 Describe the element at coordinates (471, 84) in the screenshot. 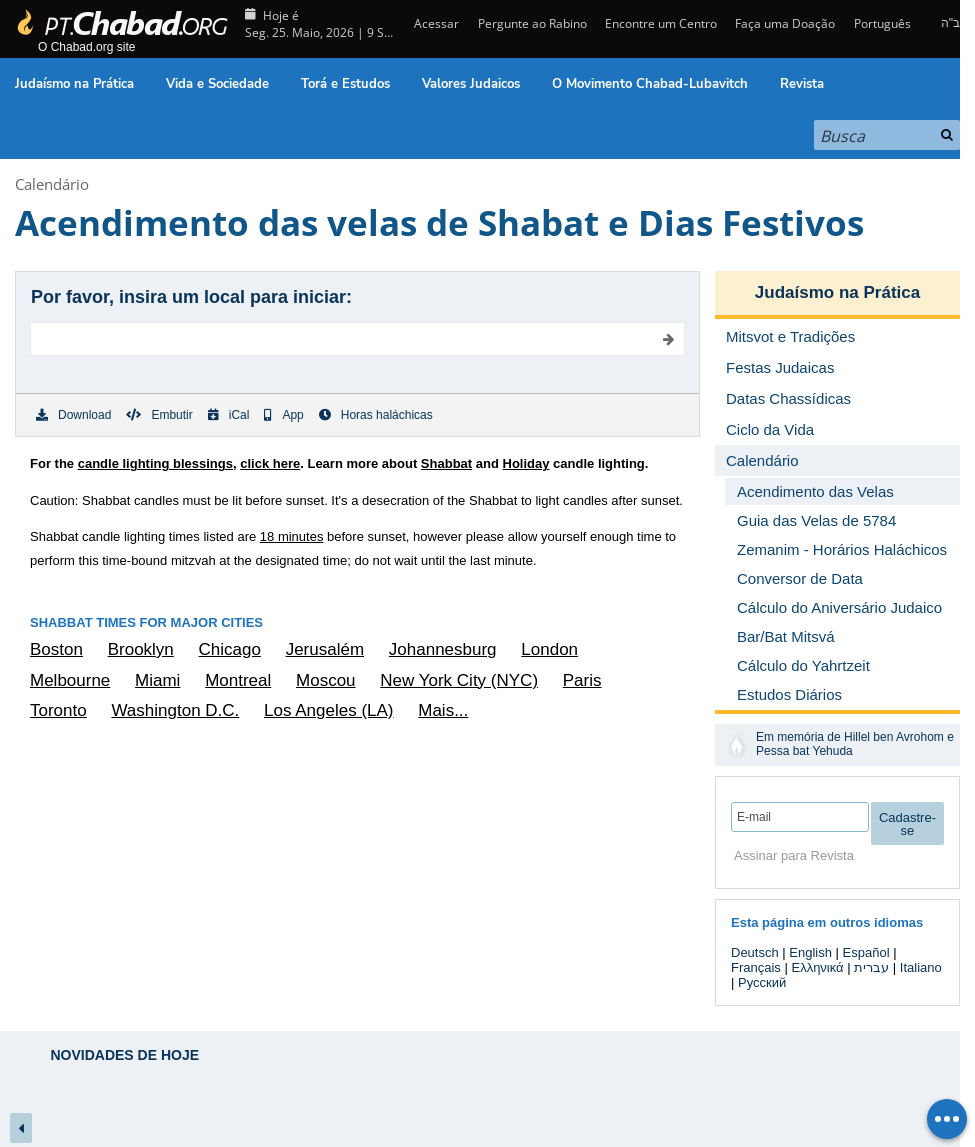

I see `Valores Judaicos` at that location.